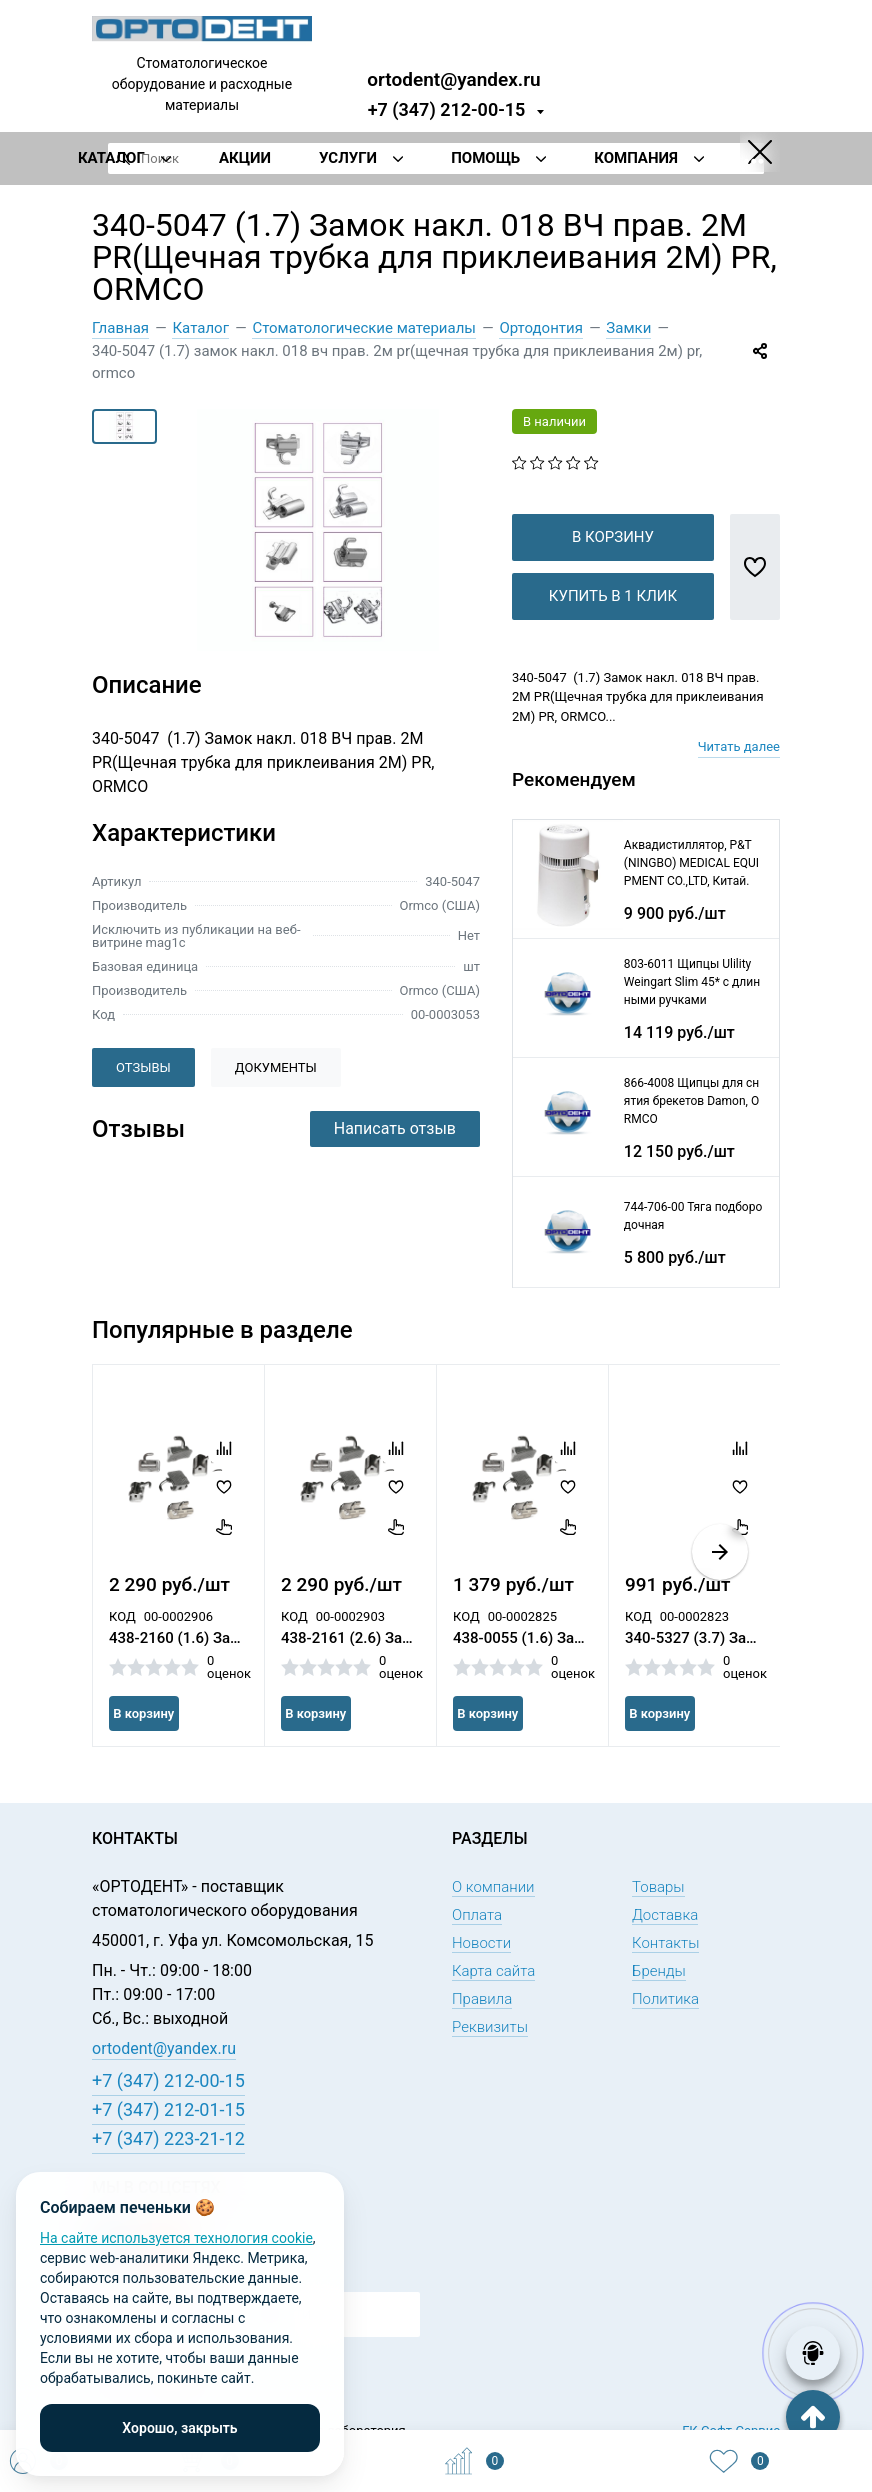 This screenshot has height=2492, width=872. I want to click on В корзину, so click(613, 569).